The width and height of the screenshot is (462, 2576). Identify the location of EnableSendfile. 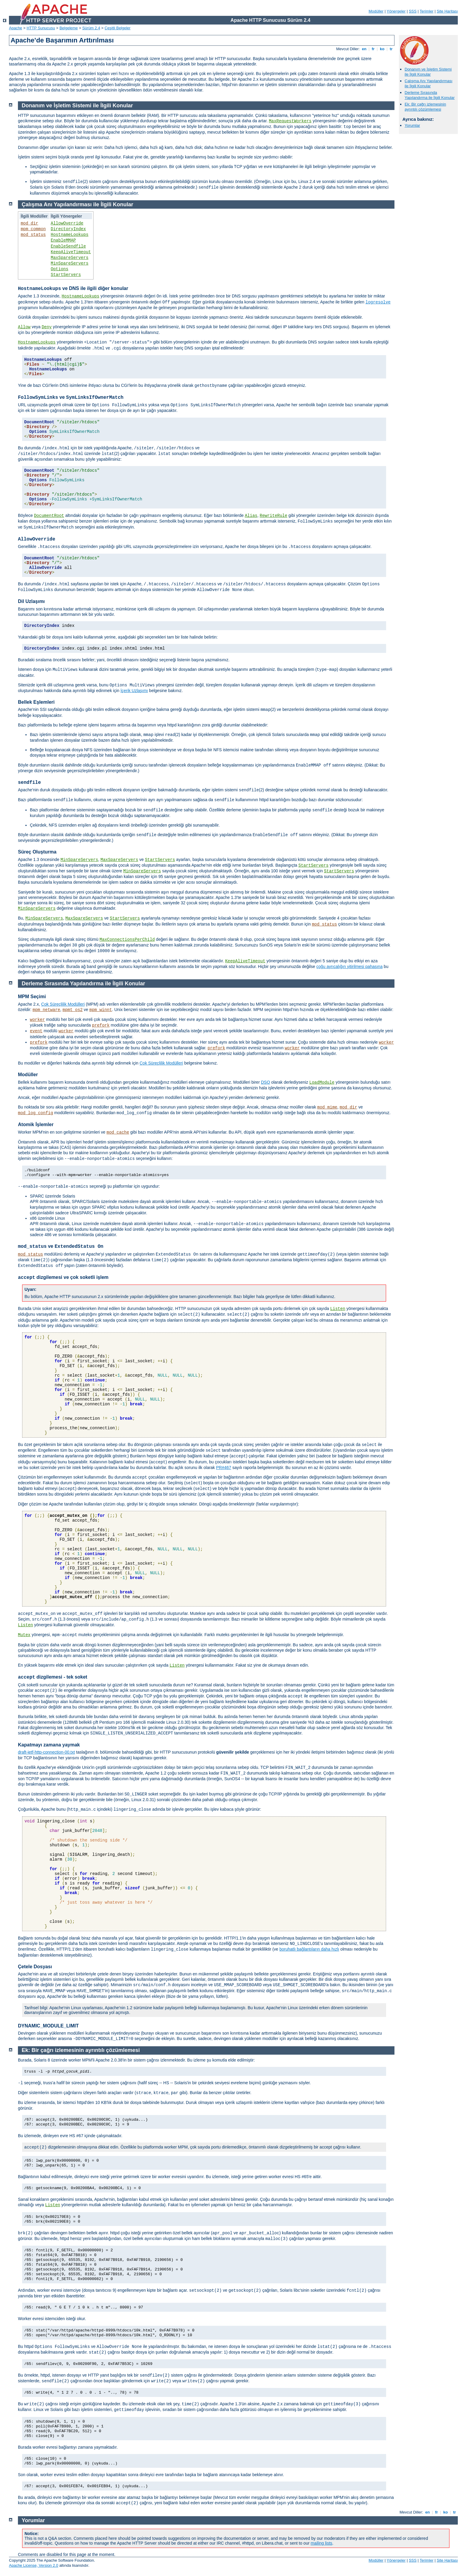
(68, 246).